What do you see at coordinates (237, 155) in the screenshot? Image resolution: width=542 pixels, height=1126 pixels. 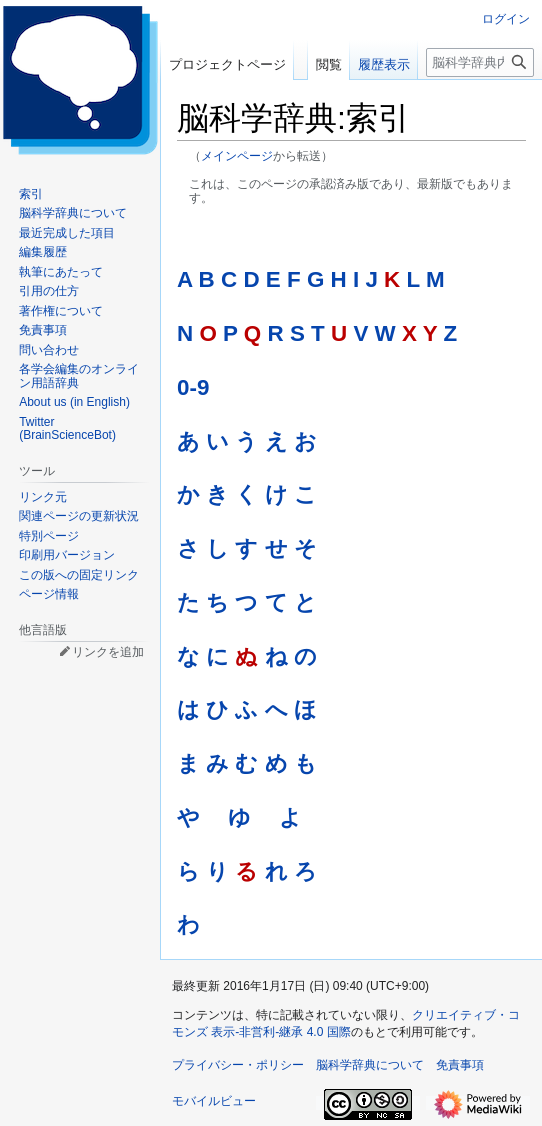 I see `メインページ` at bounding box center [237, 155].